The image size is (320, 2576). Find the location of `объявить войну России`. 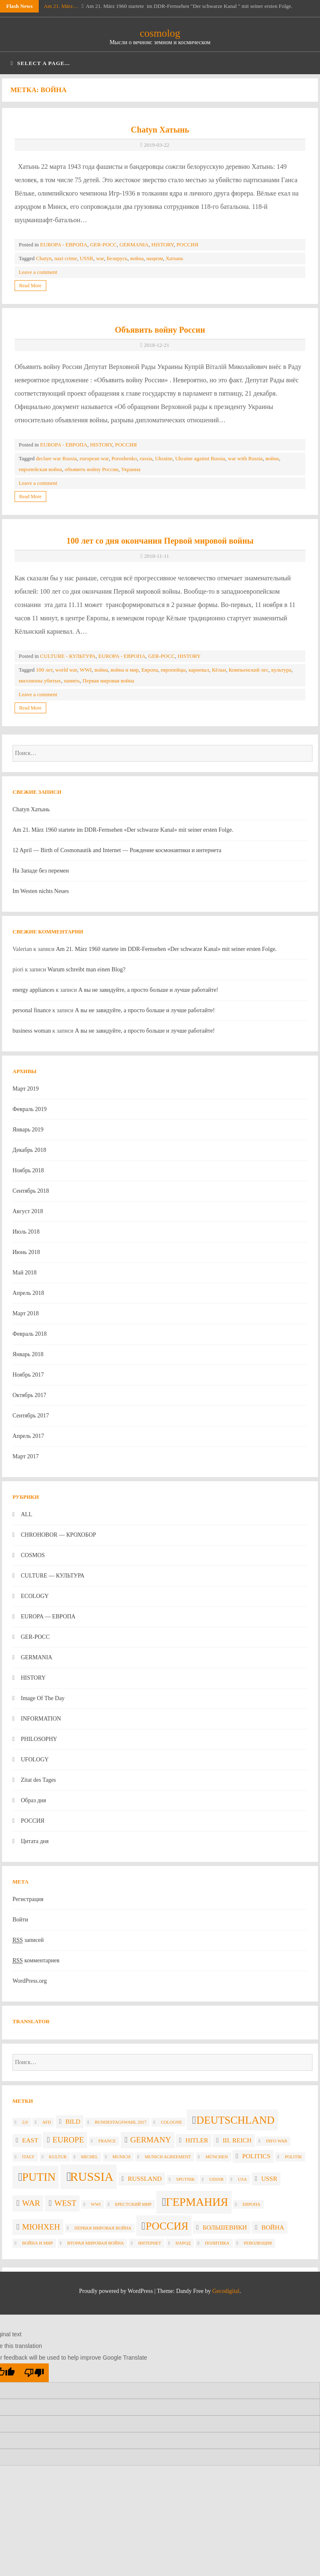

объявить войну России is located at coordinates (91, 469).